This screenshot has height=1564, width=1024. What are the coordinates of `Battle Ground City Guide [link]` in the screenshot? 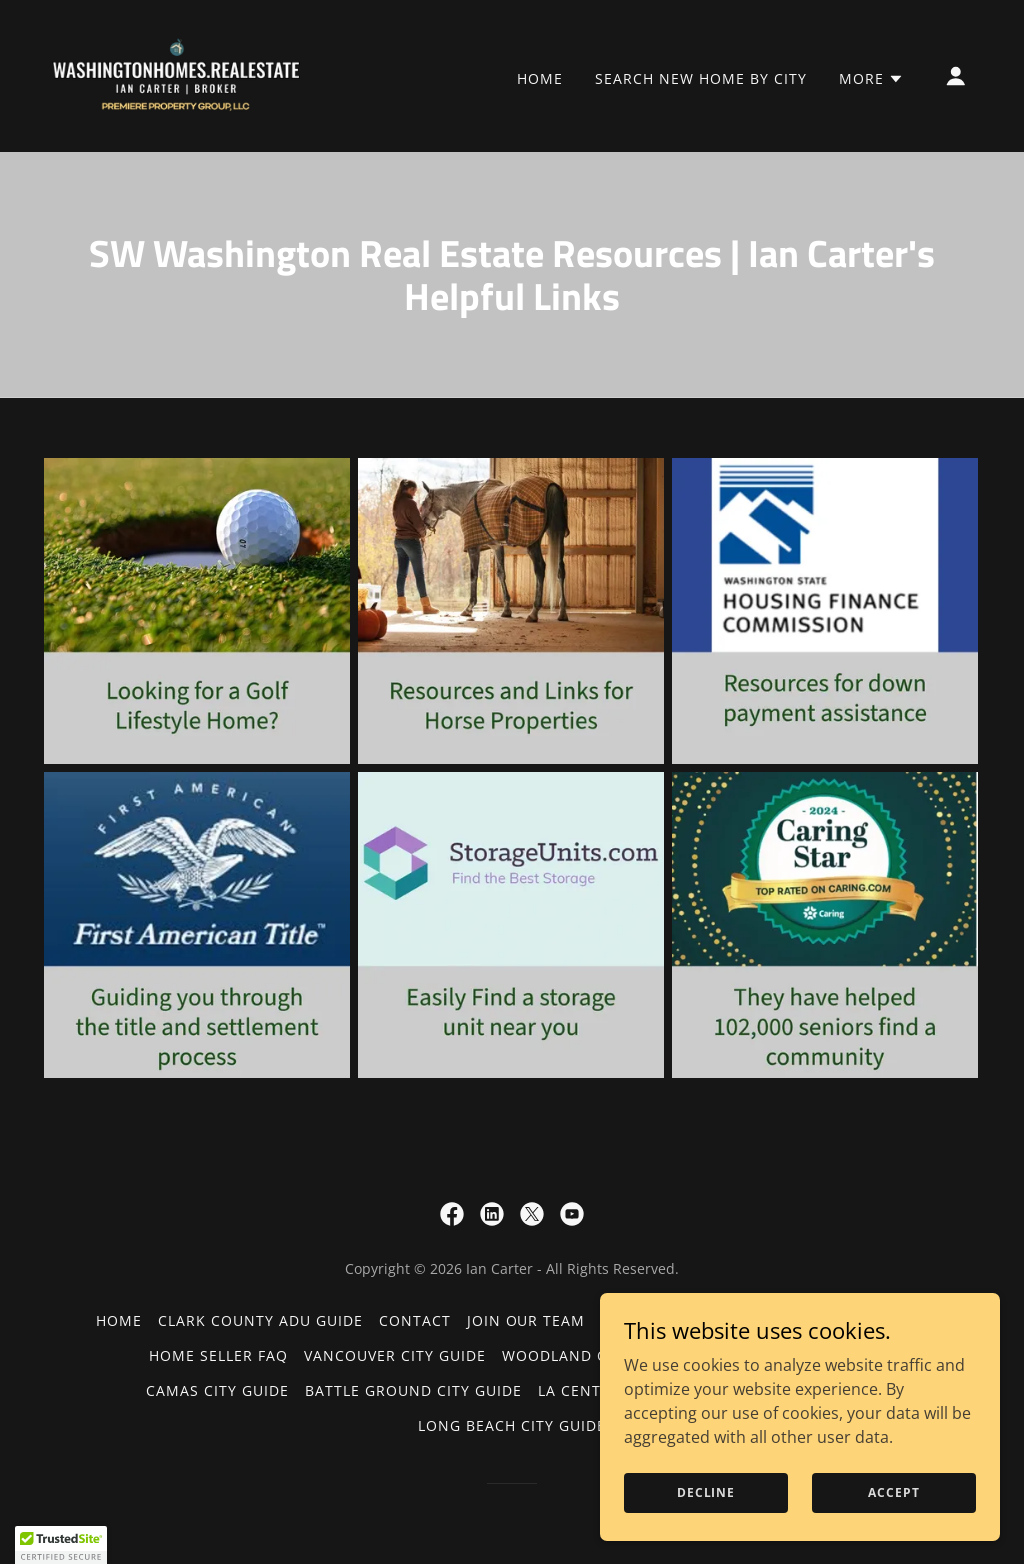 It's located at (413, 1390).